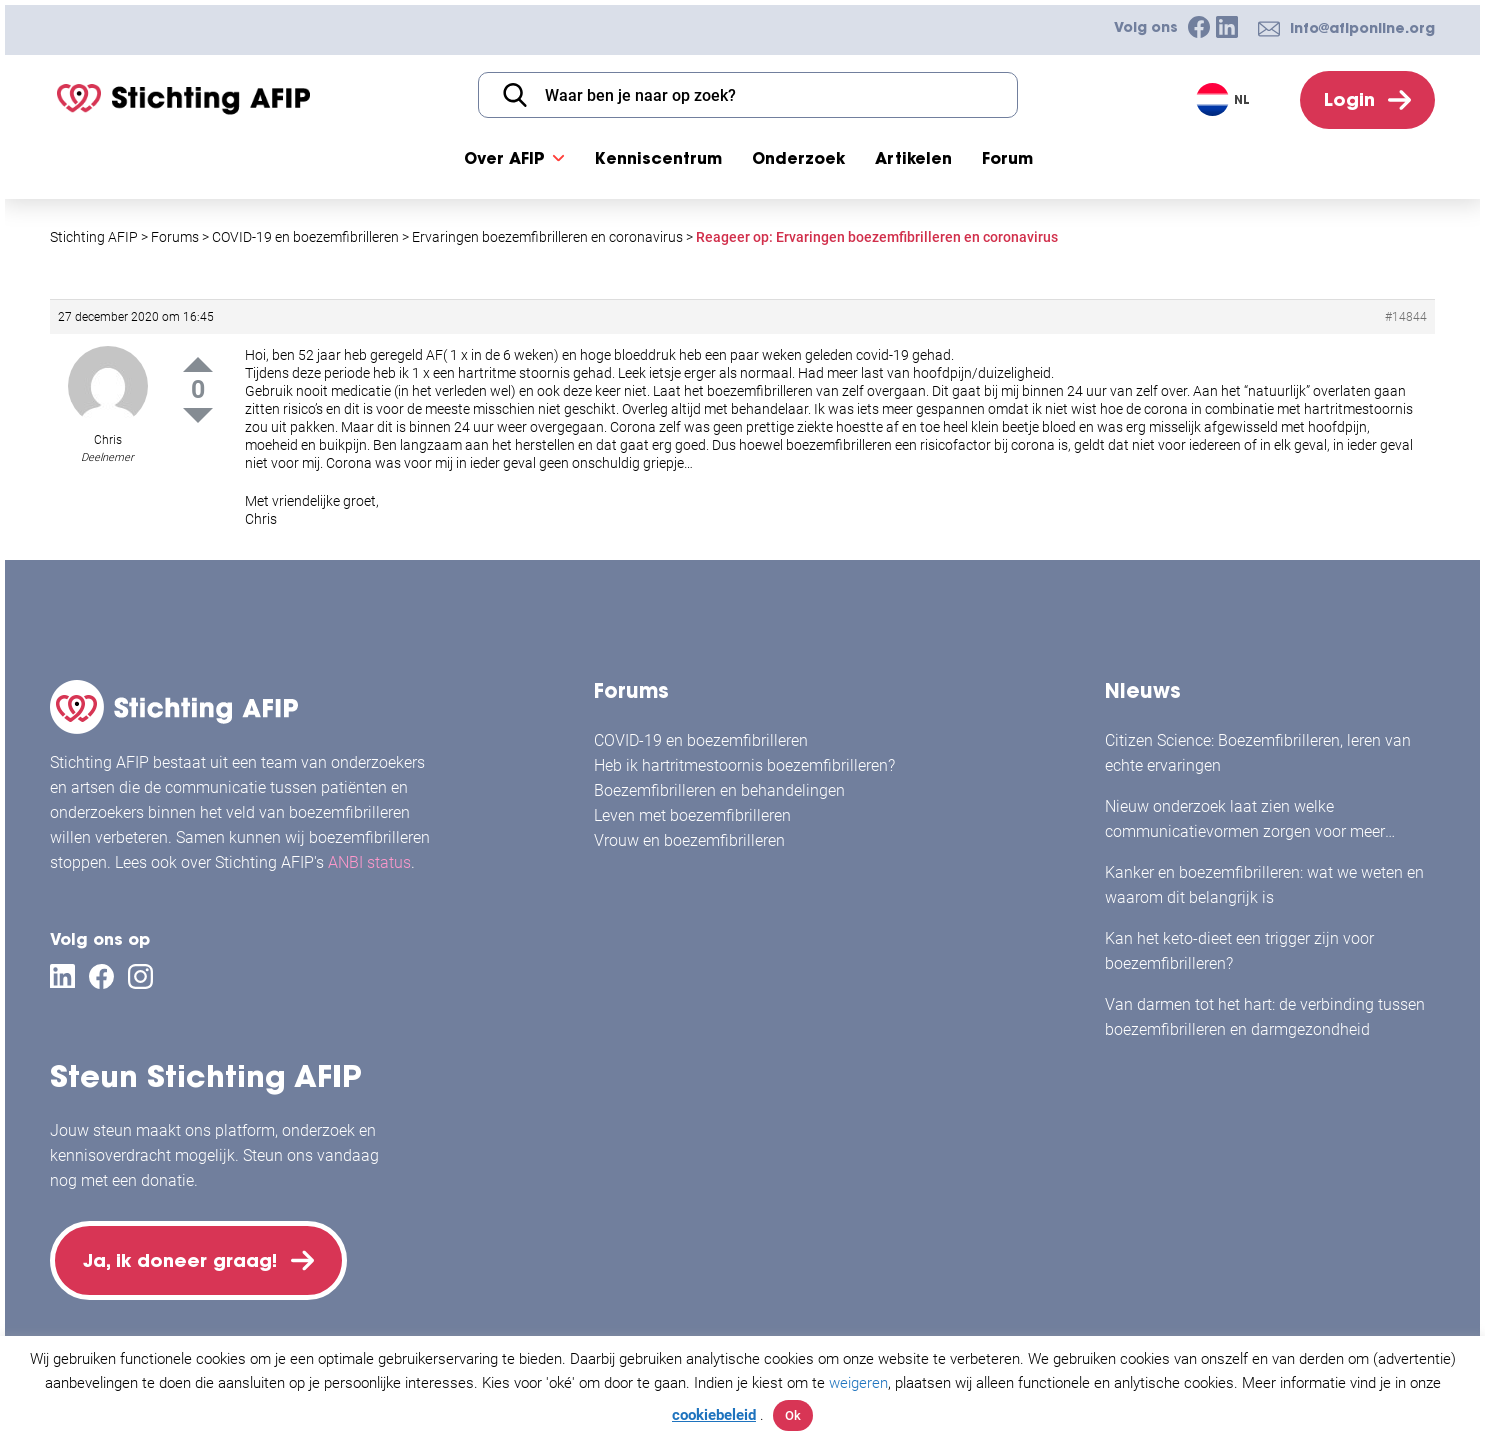 This screenshot has height=1443, width=1485. What do you see at coordinates (180, 1260) in the screenshot?
I see `Ja, ik doneer graag!` at bounding box center [180, 1260].